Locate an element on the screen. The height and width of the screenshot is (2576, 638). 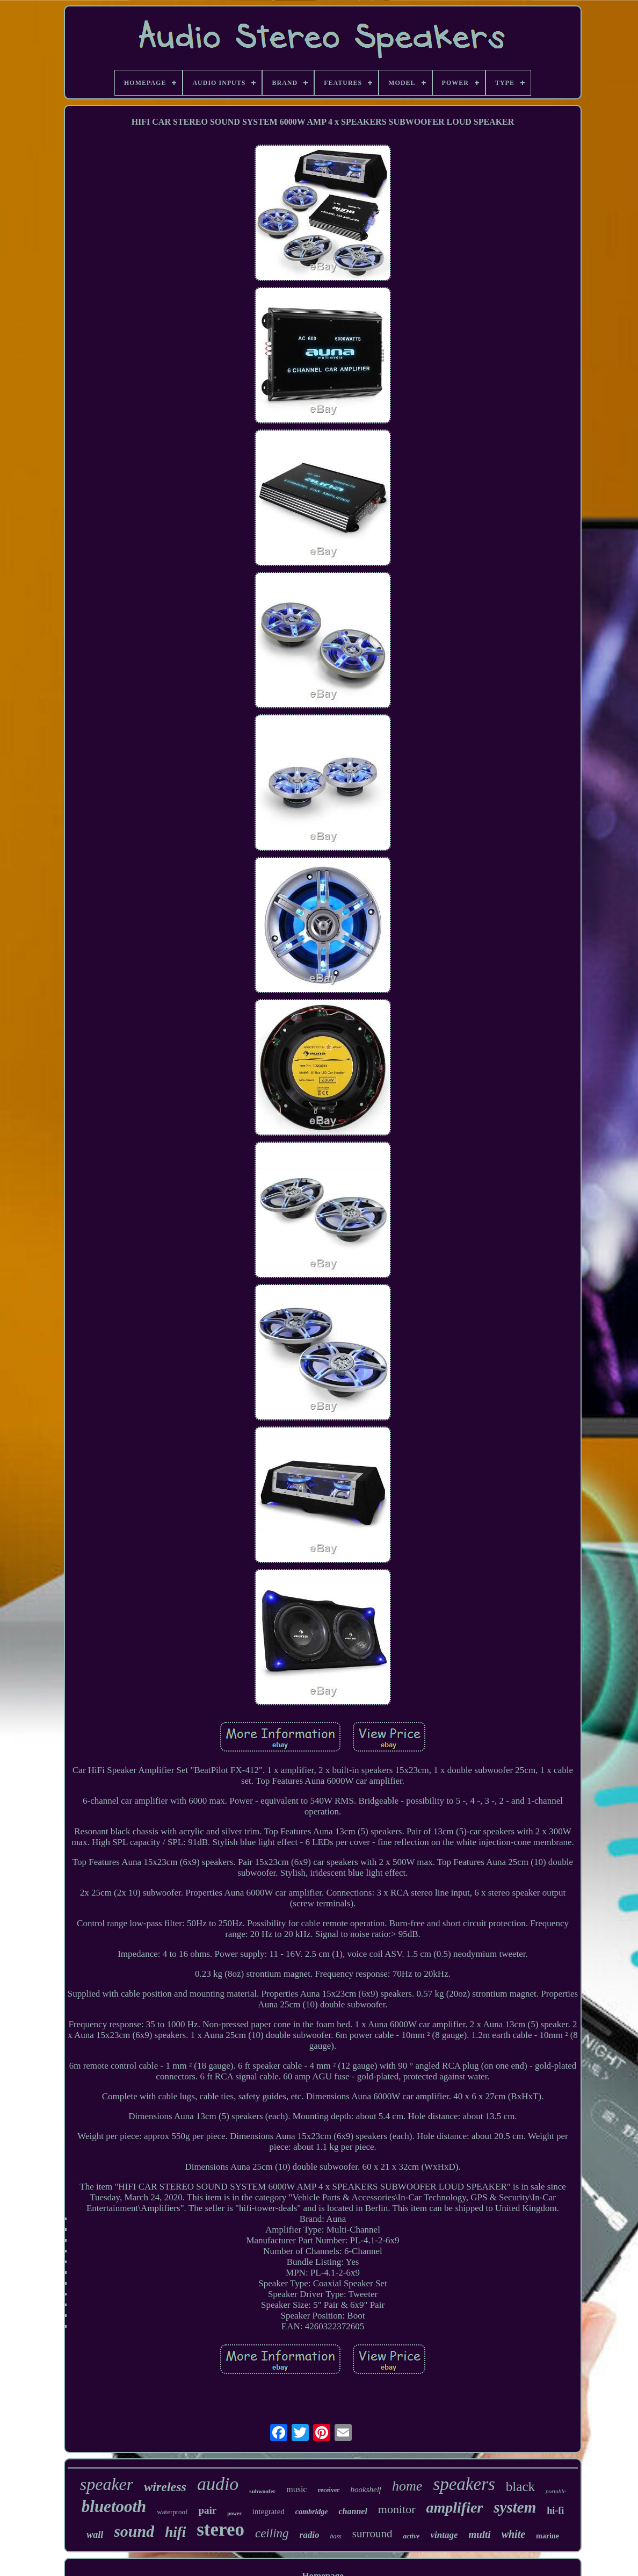
amplifier is located at coordinates (454, 2507).